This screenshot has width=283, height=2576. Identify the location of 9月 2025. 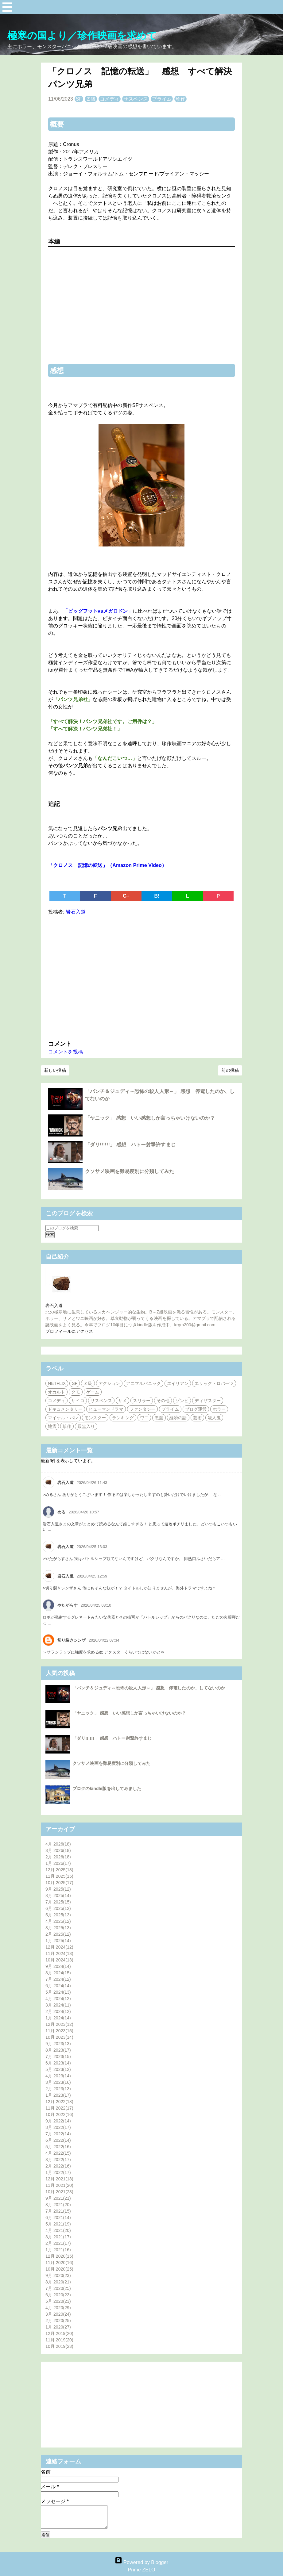
(58, 1889).